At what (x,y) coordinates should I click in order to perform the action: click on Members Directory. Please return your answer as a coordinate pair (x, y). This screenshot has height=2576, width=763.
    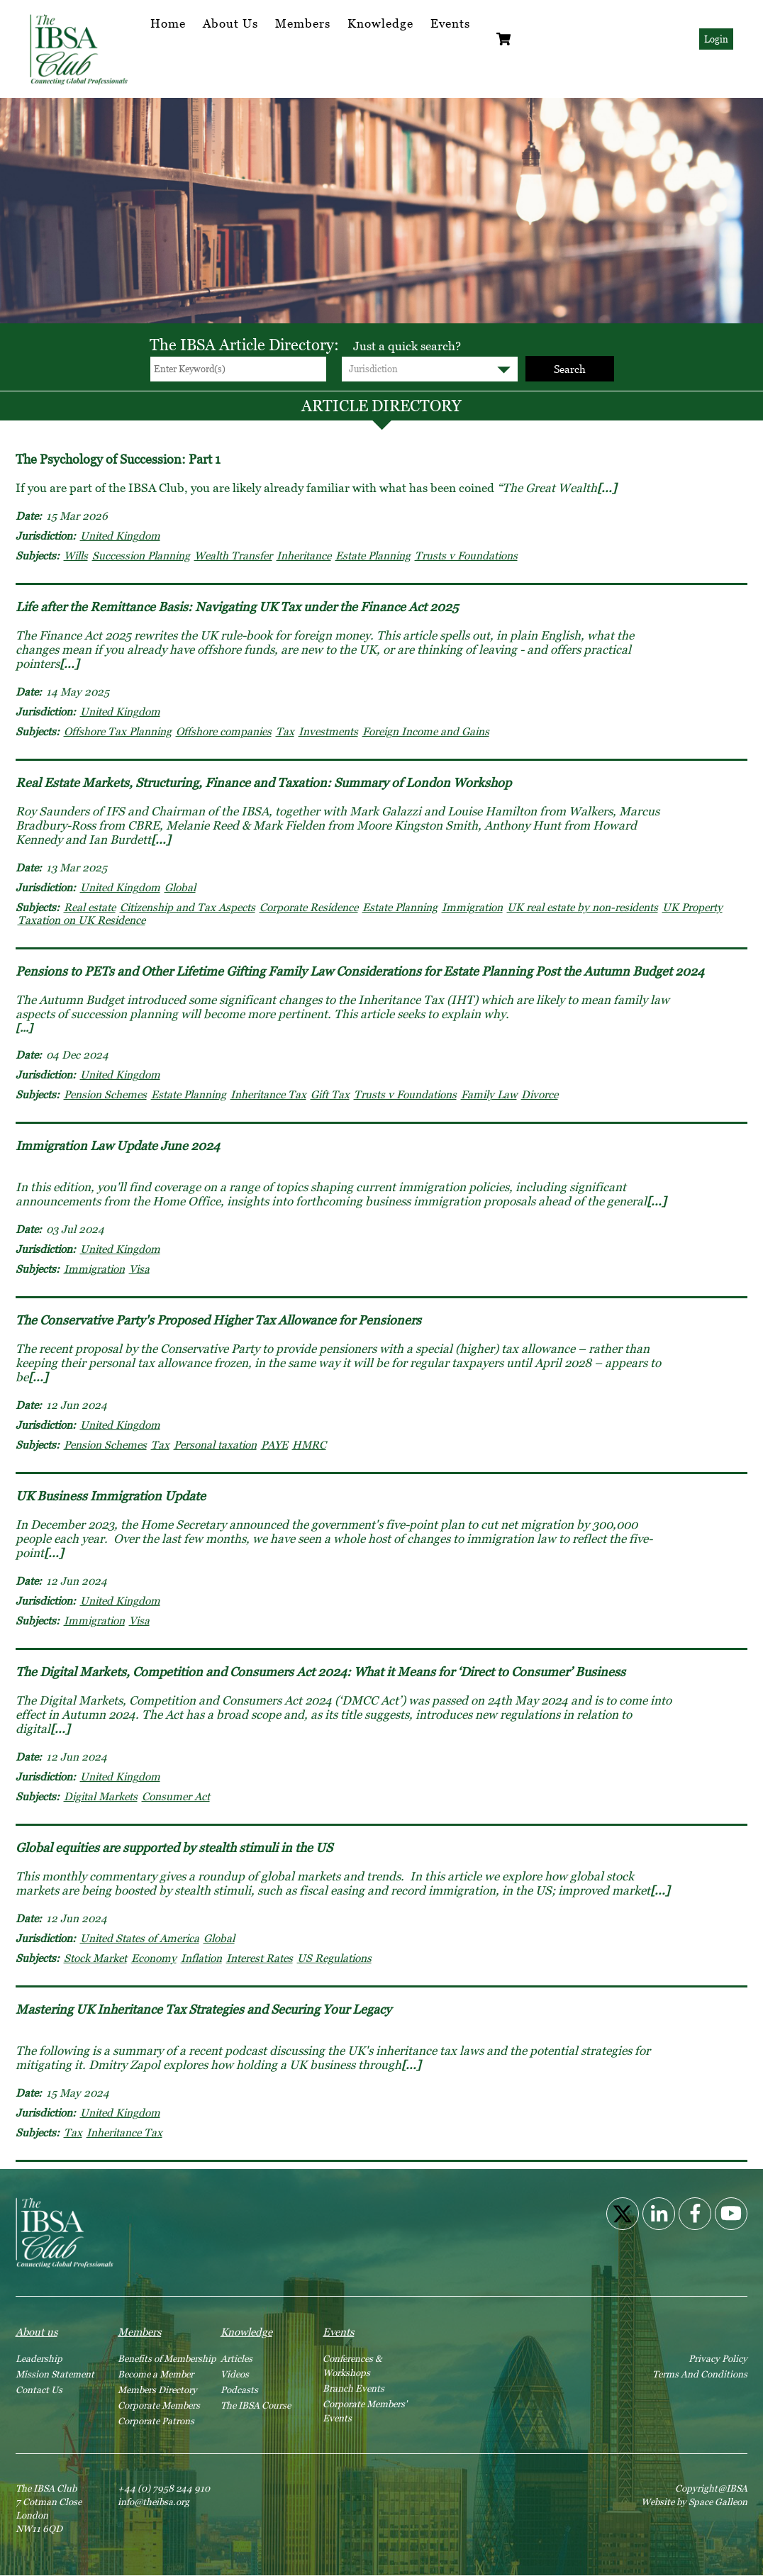
    Looking at the image, I should click on (157, 2389).